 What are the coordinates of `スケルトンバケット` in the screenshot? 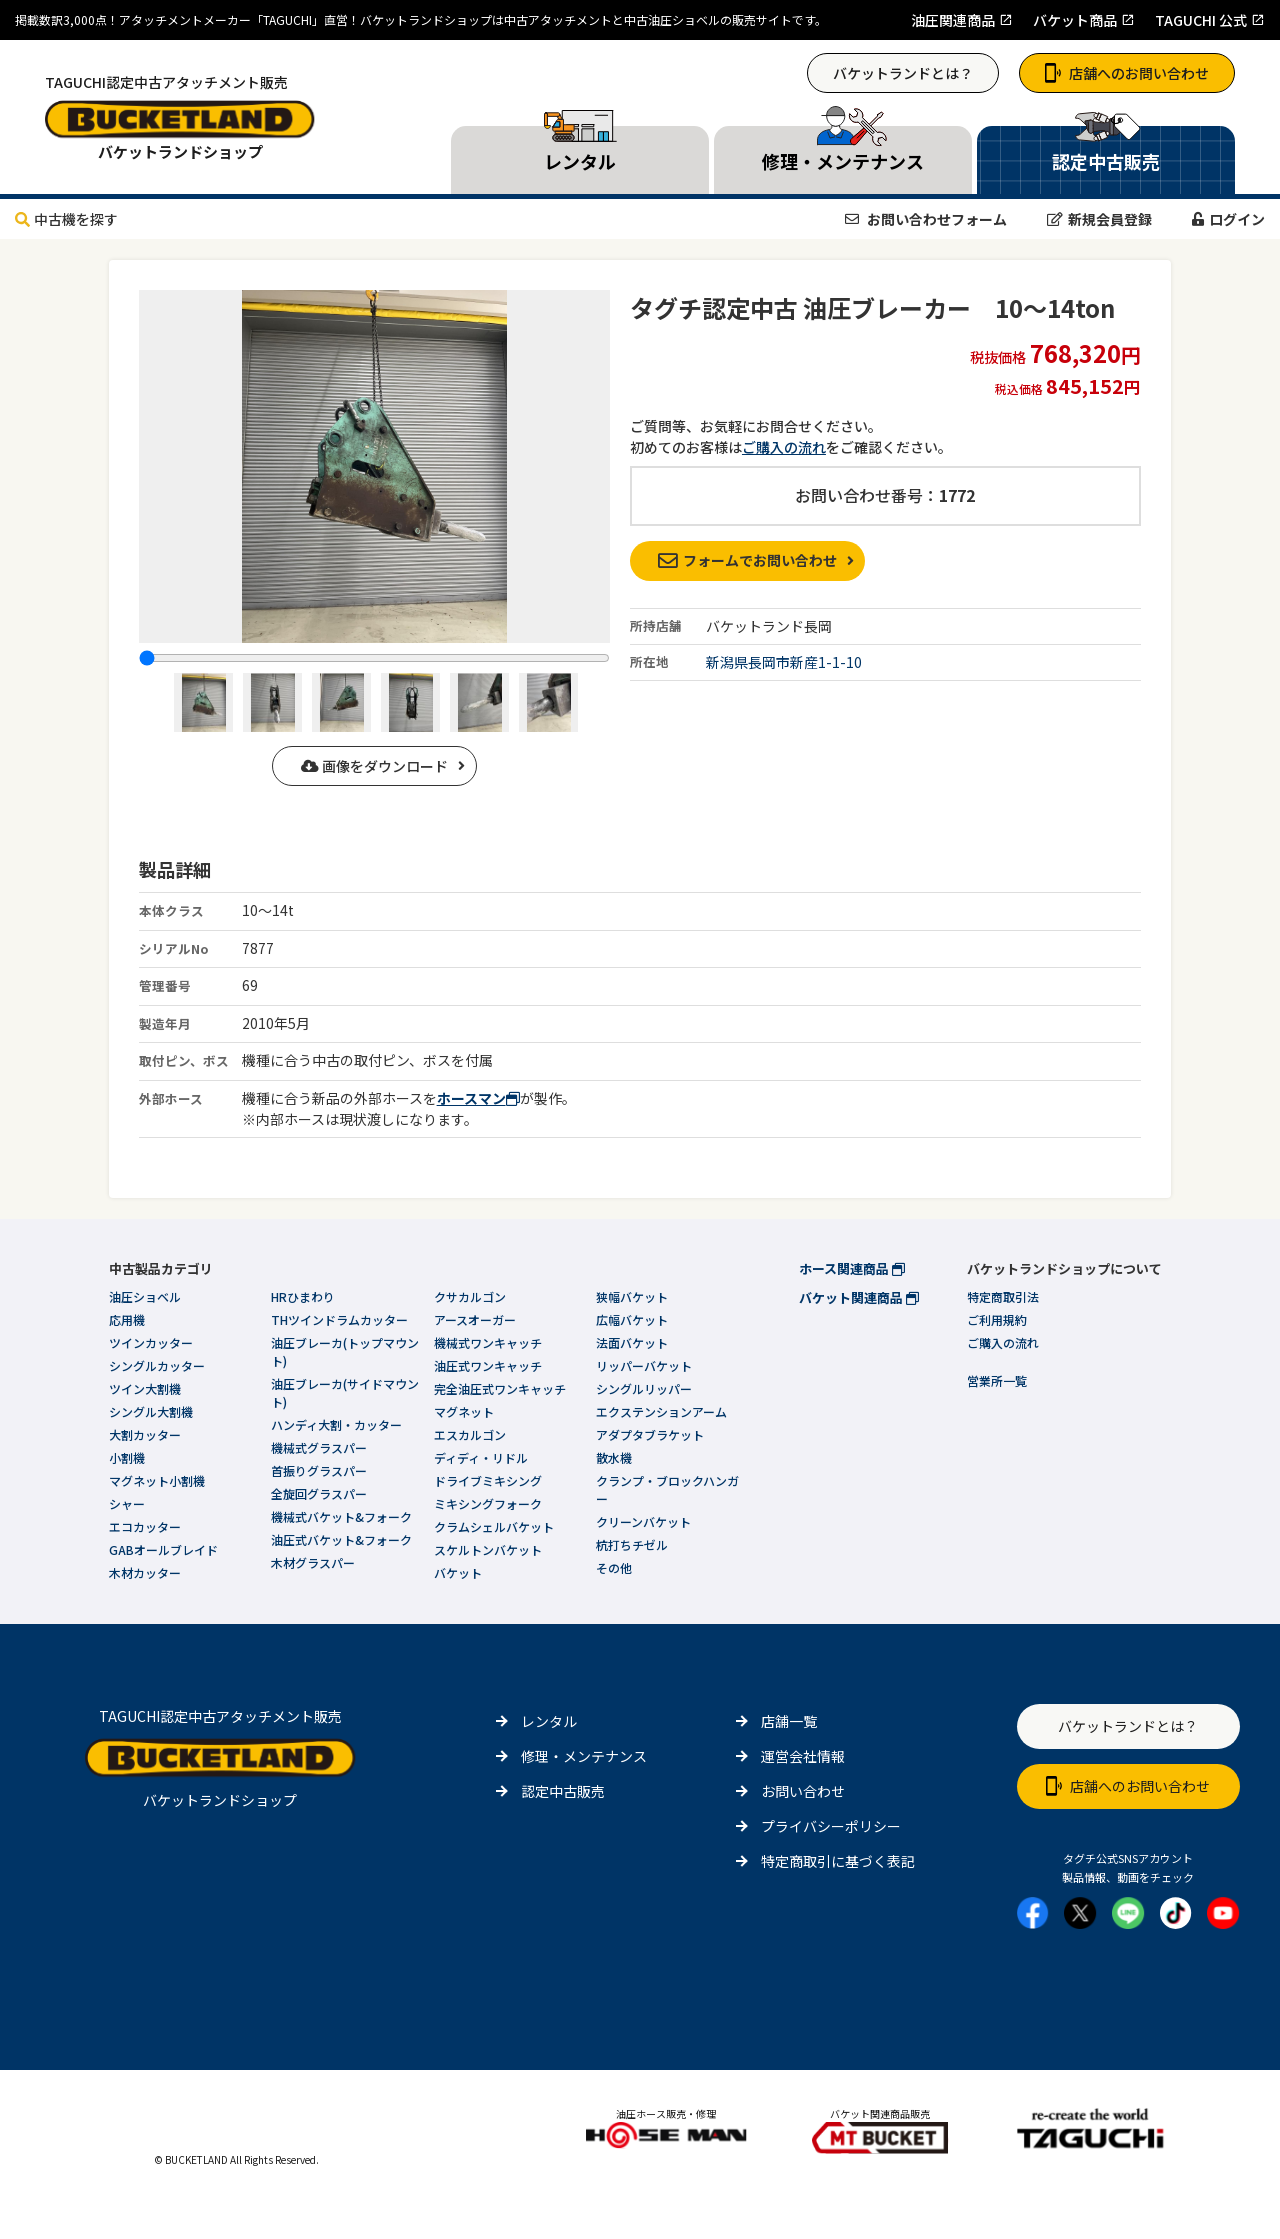 It's located at (488, 1549).